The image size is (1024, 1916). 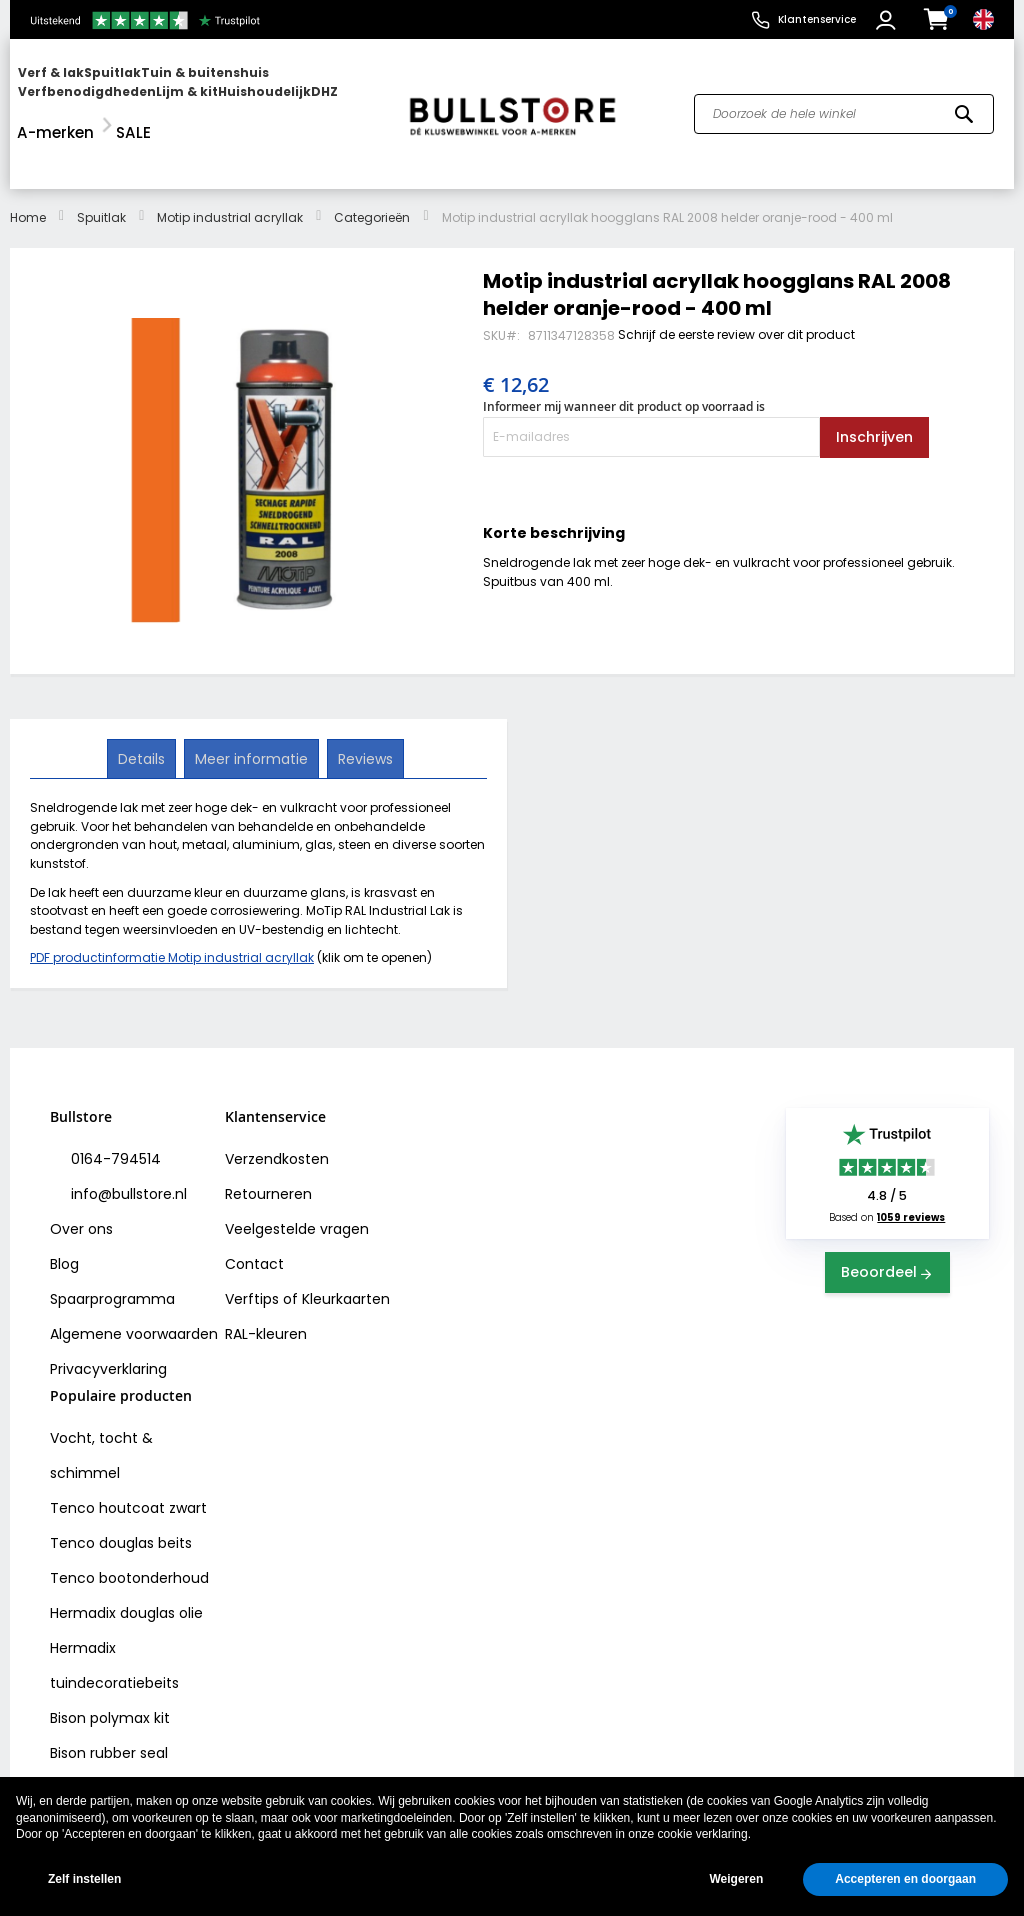 I want to click on Bison polymax kit, so click(x=110, y=1675).